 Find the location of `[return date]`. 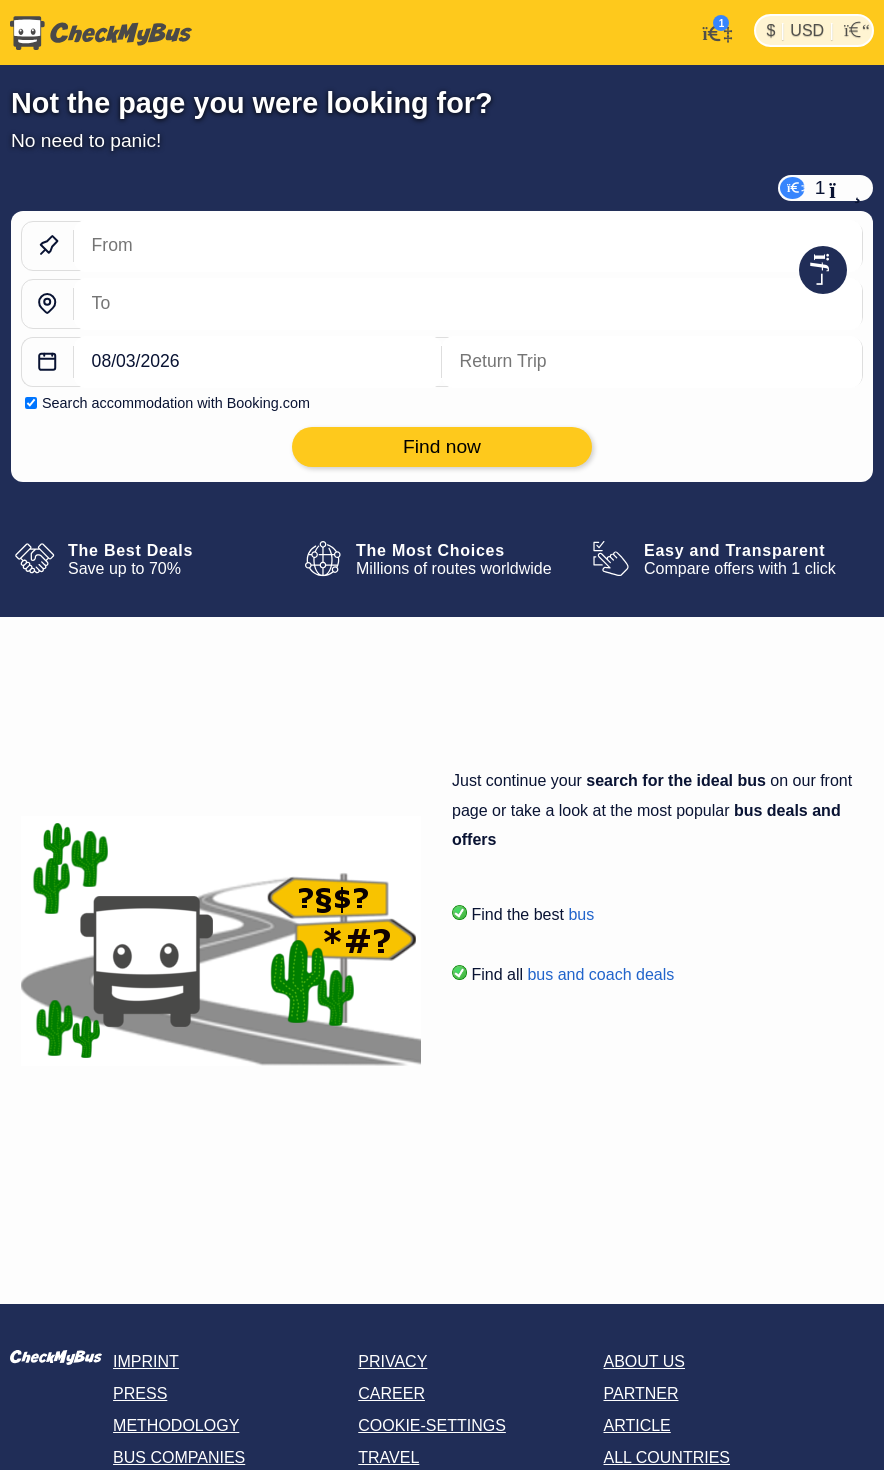

[return date] is located at coordinates (652, 362).